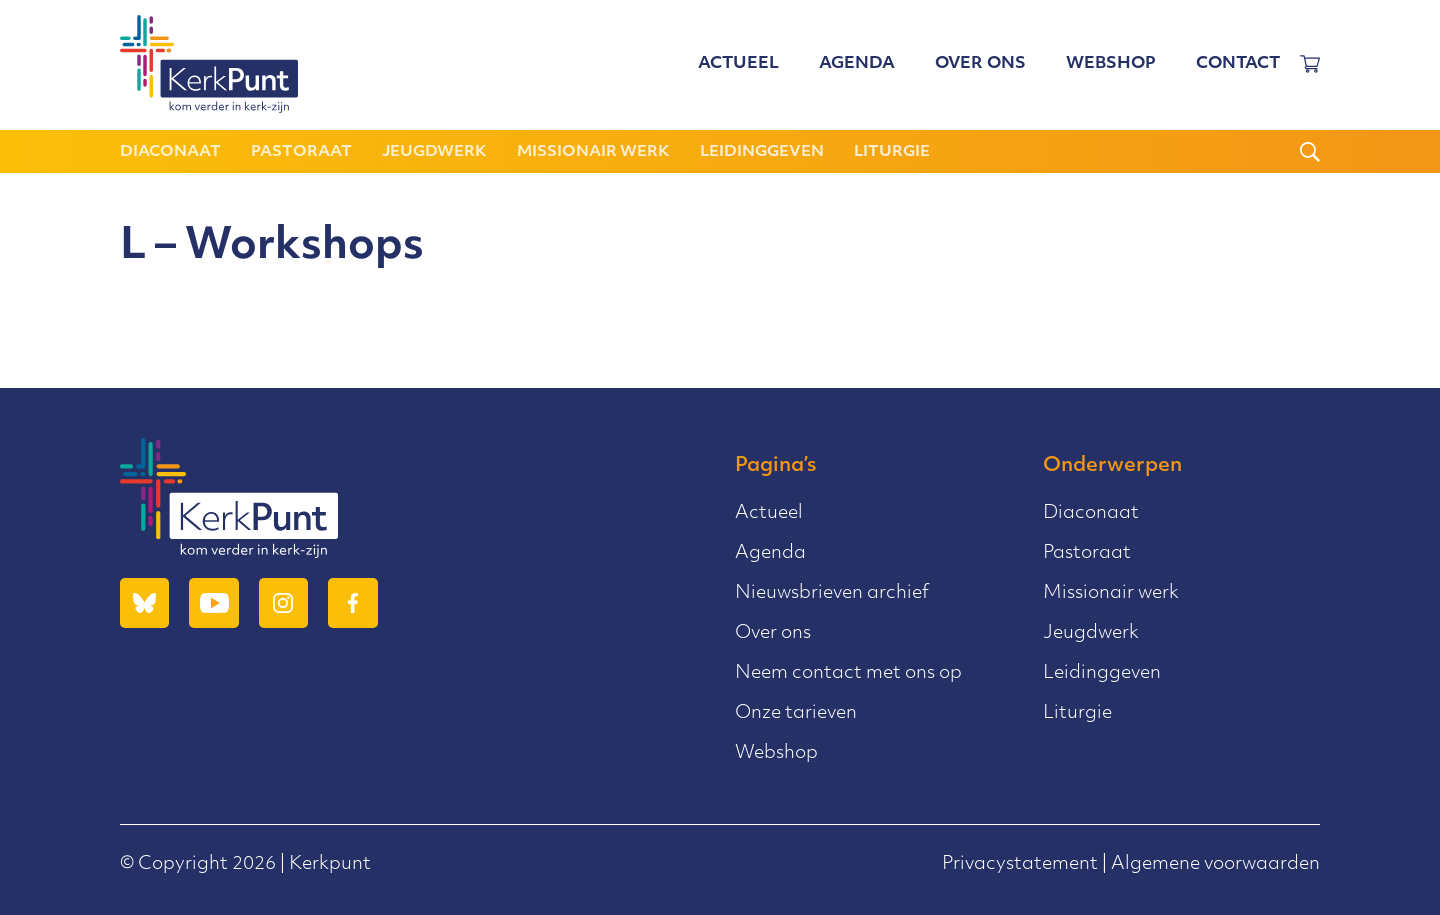 The image size is (1440, 915). Describe the element at coordinates (593, 152) in the screenshot. I see `Missionair werk` at that location.